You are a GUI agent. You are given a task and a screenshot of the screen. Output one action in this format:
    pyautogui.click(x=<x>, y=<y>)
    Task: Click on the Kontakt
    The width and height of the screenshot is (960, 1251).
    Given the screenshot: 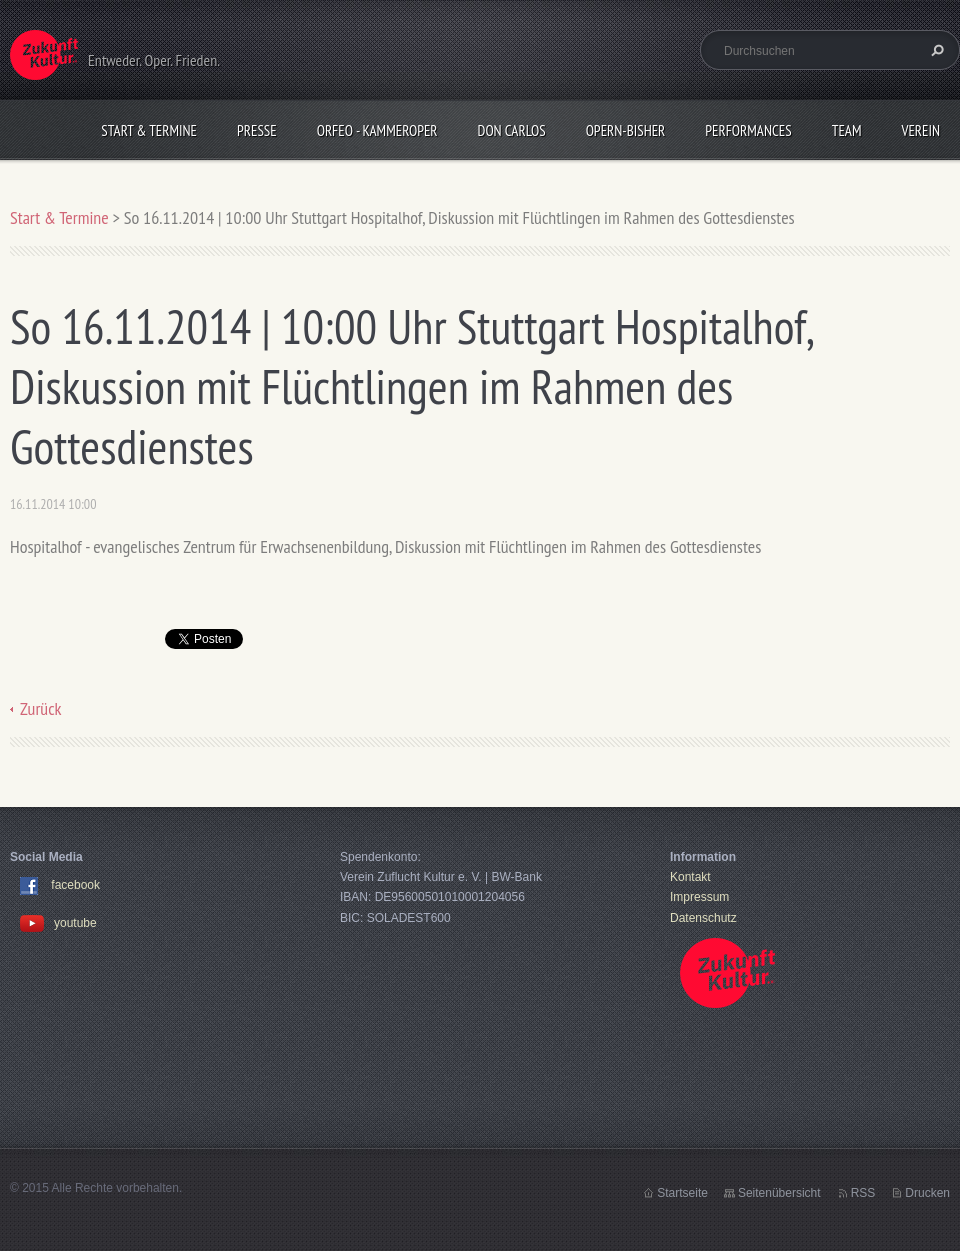 What is the action you would take?
    pyautogui.click(x=690, y=877)
    